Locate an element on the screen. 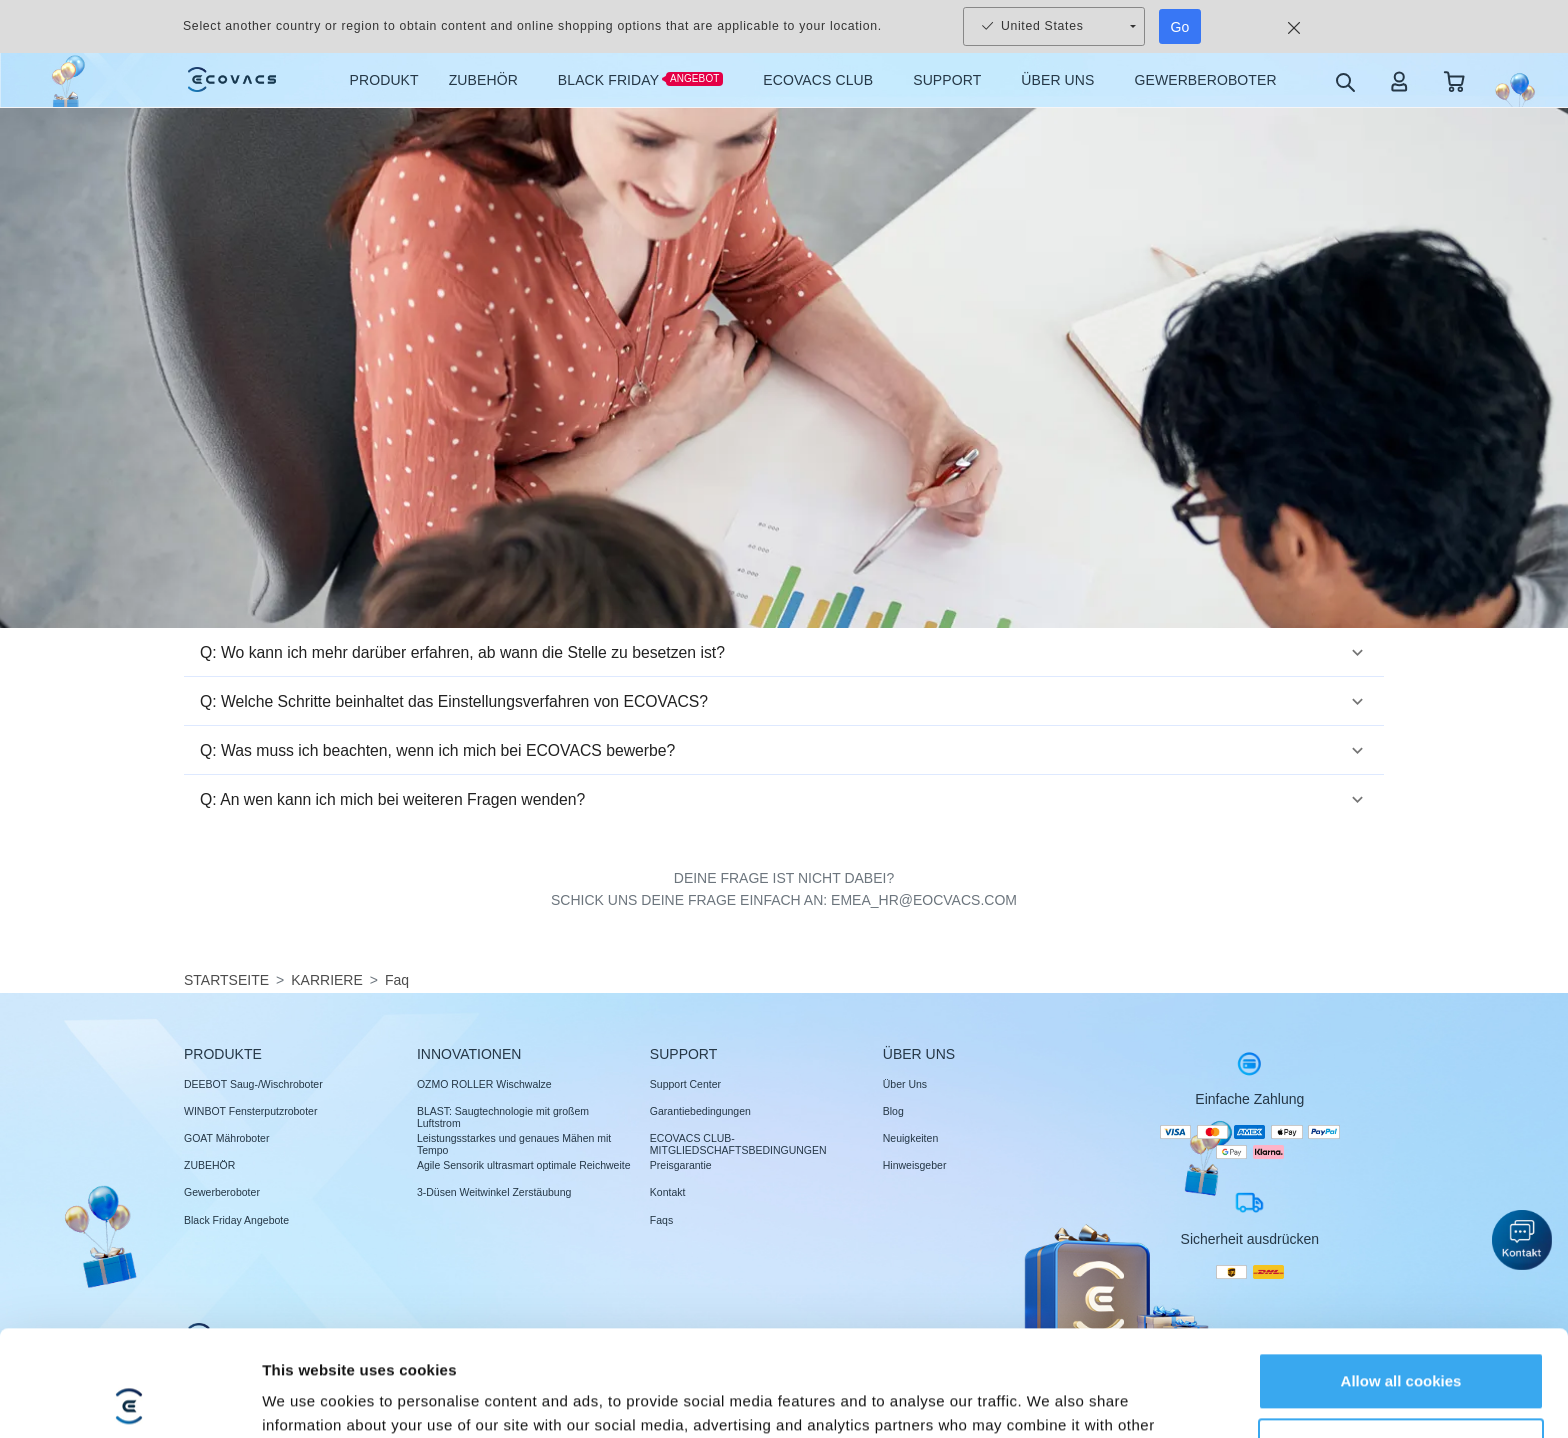 This screenshot has width=1568, height=1438. [search] is located at coordinates (1344, 81).